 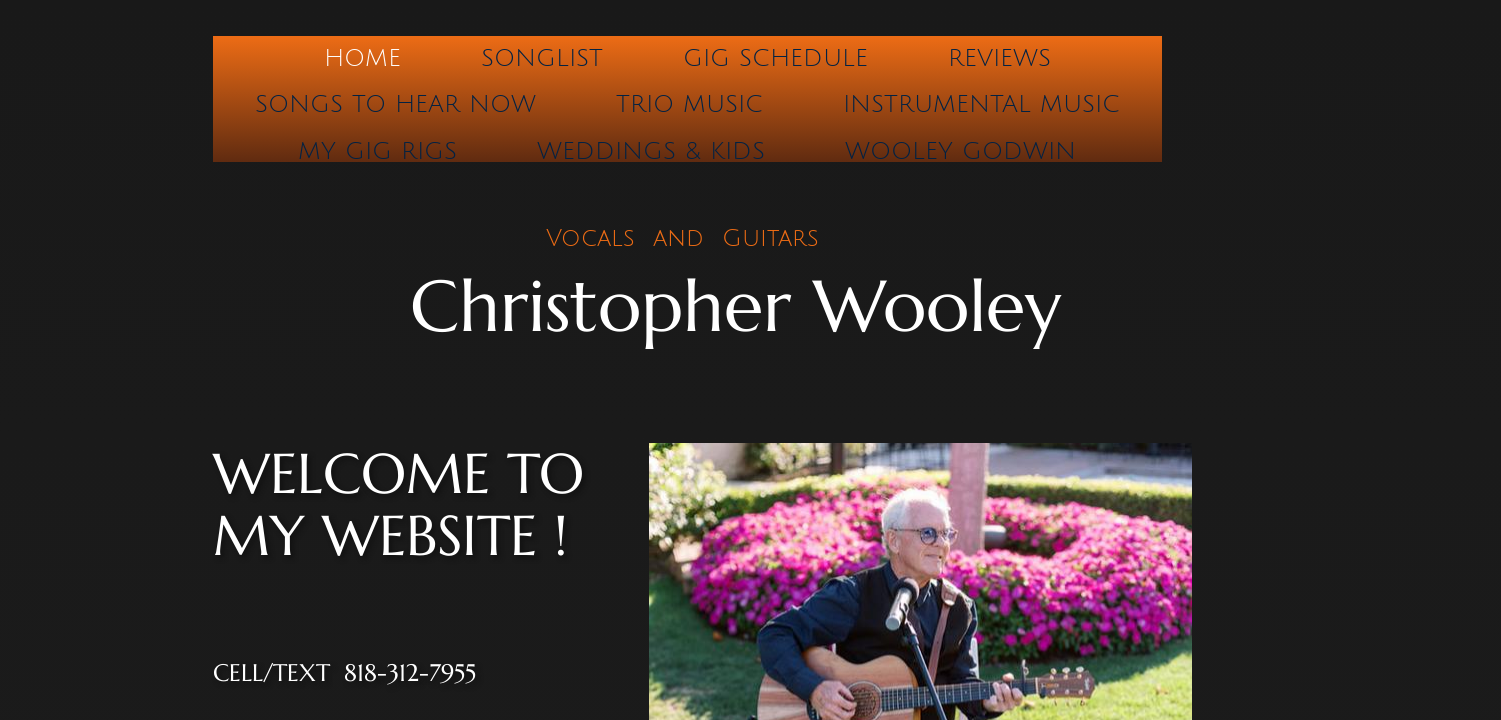 I want to click on Trio Music, so click(x=689, y=104).